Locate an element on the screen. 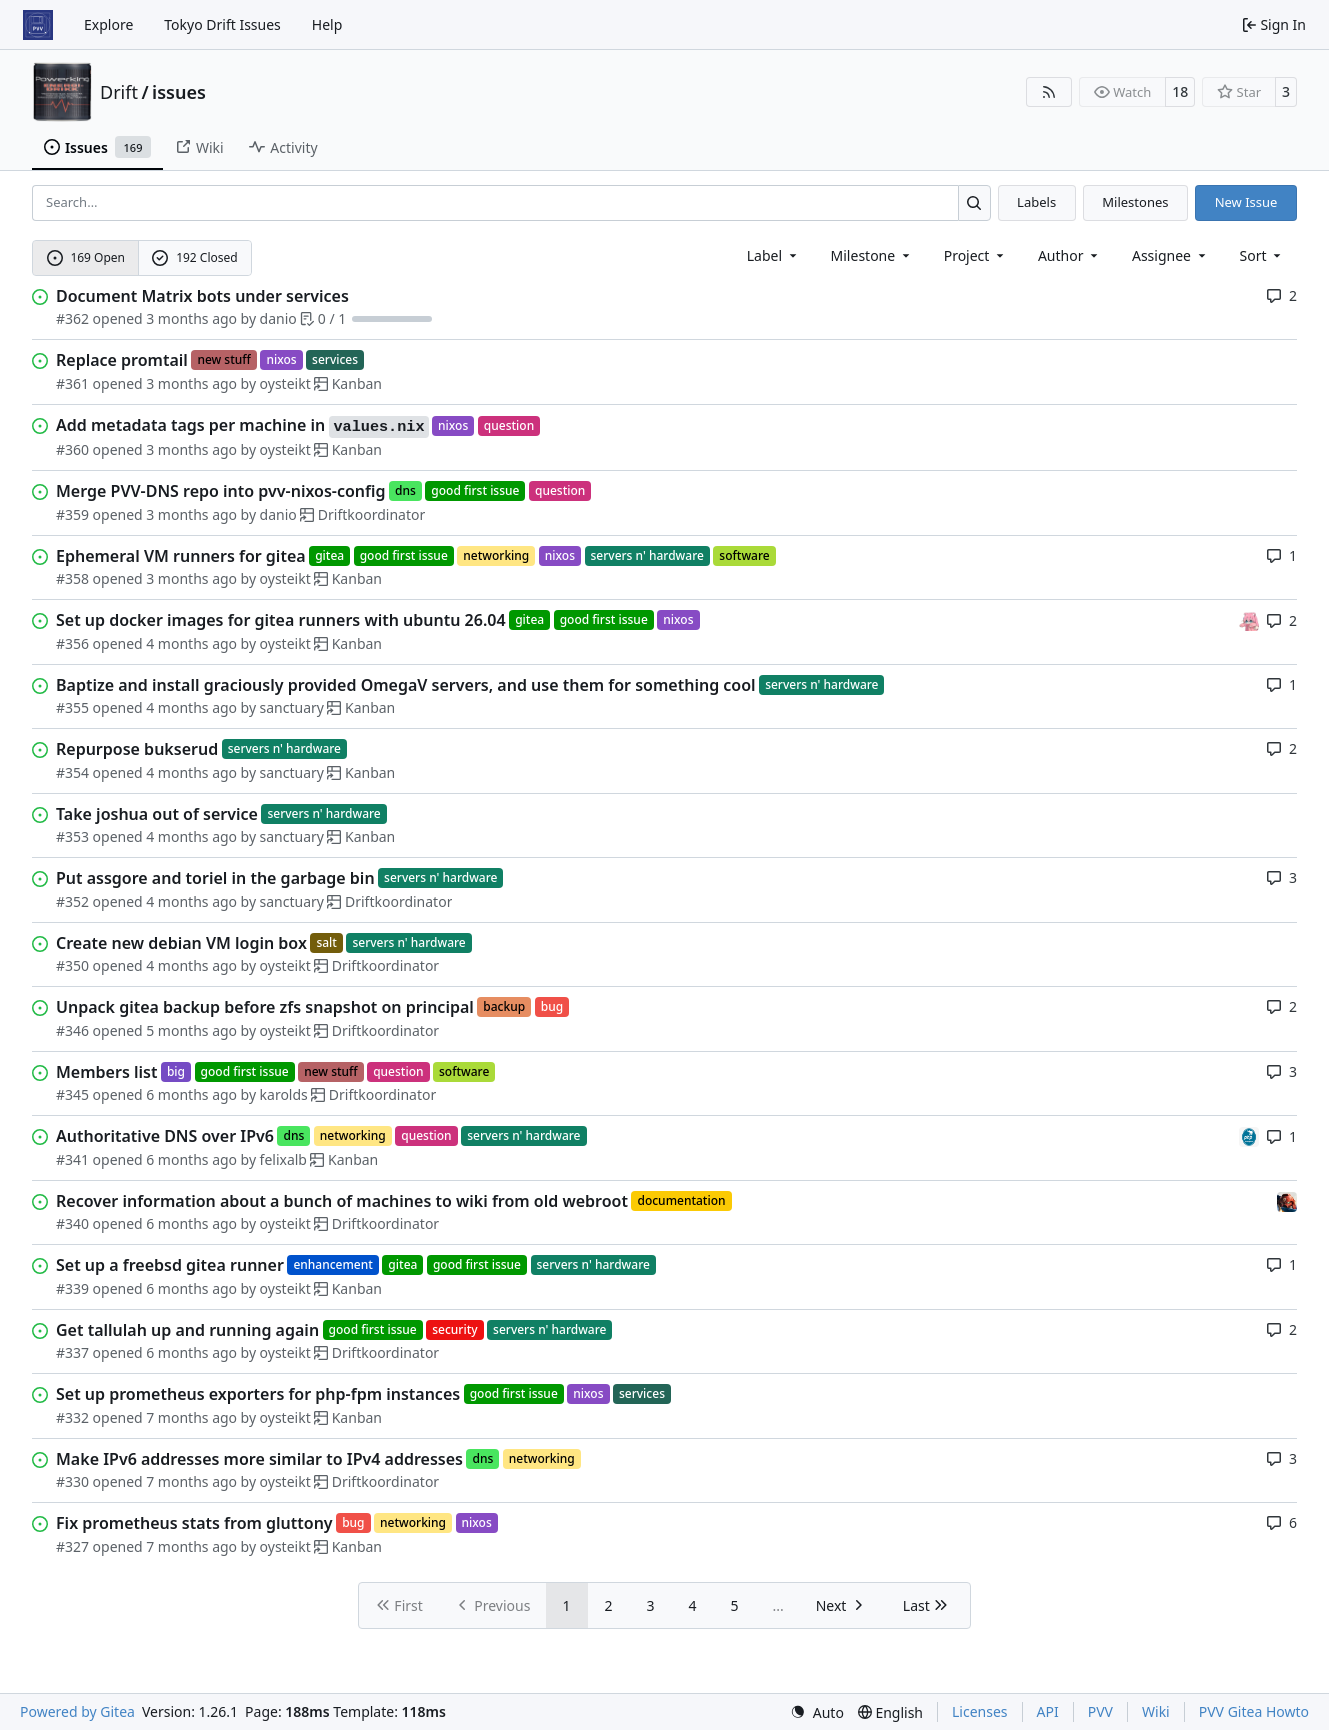 This screenshot has width=1329, height=1730. Labels is located at coordinates (1036, 202).